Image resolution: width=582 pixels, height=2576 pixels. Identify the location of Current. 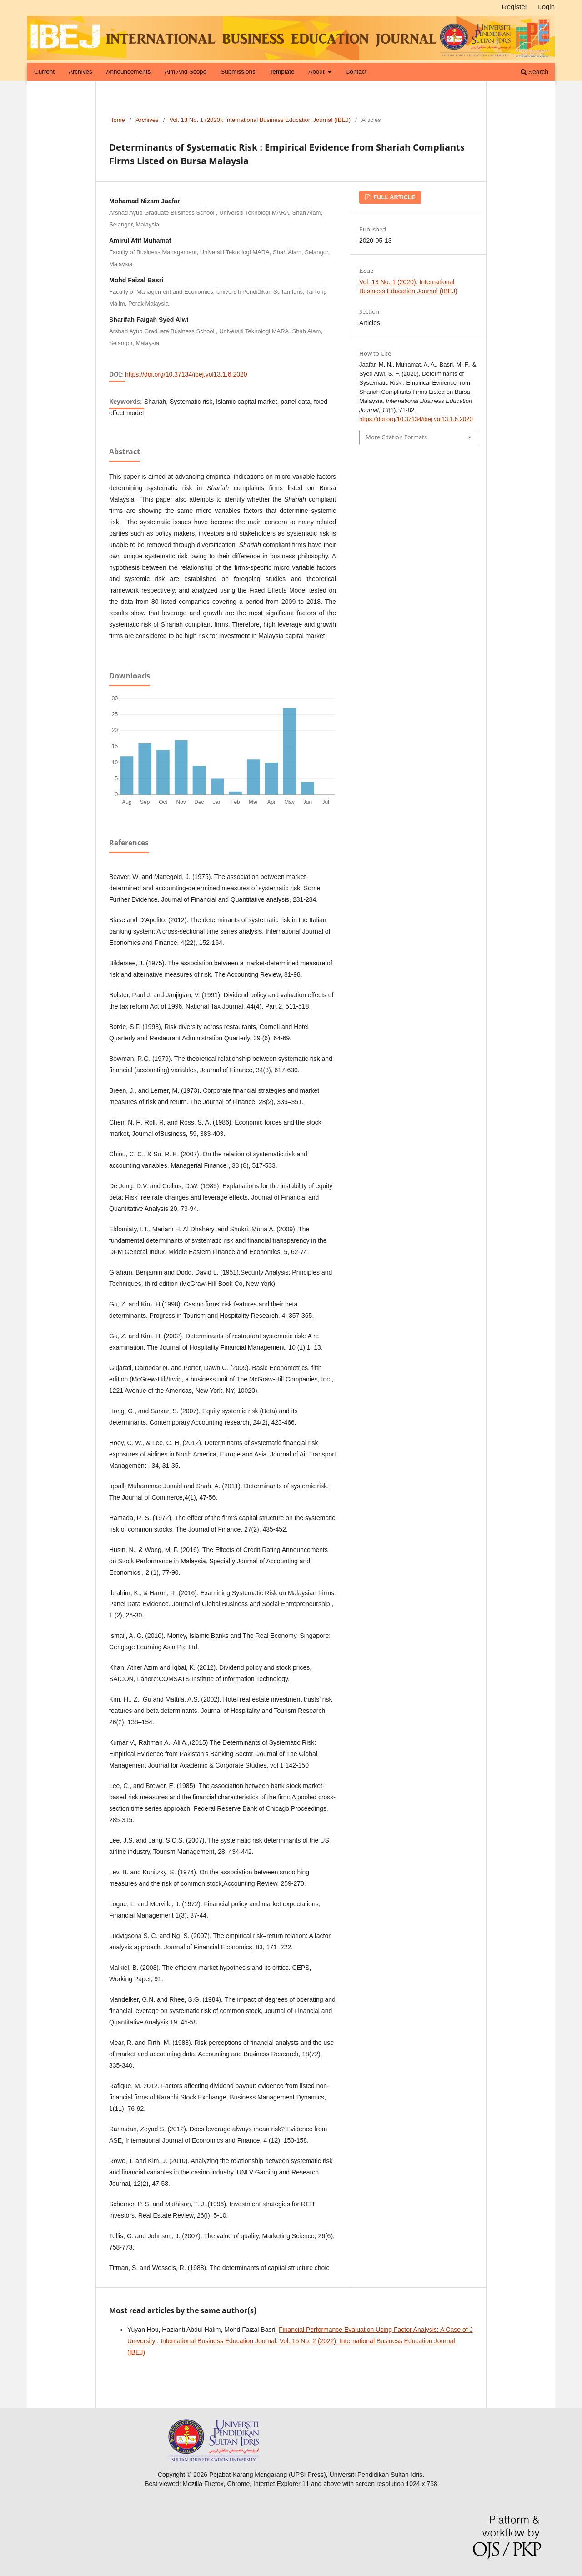
(44, 71).